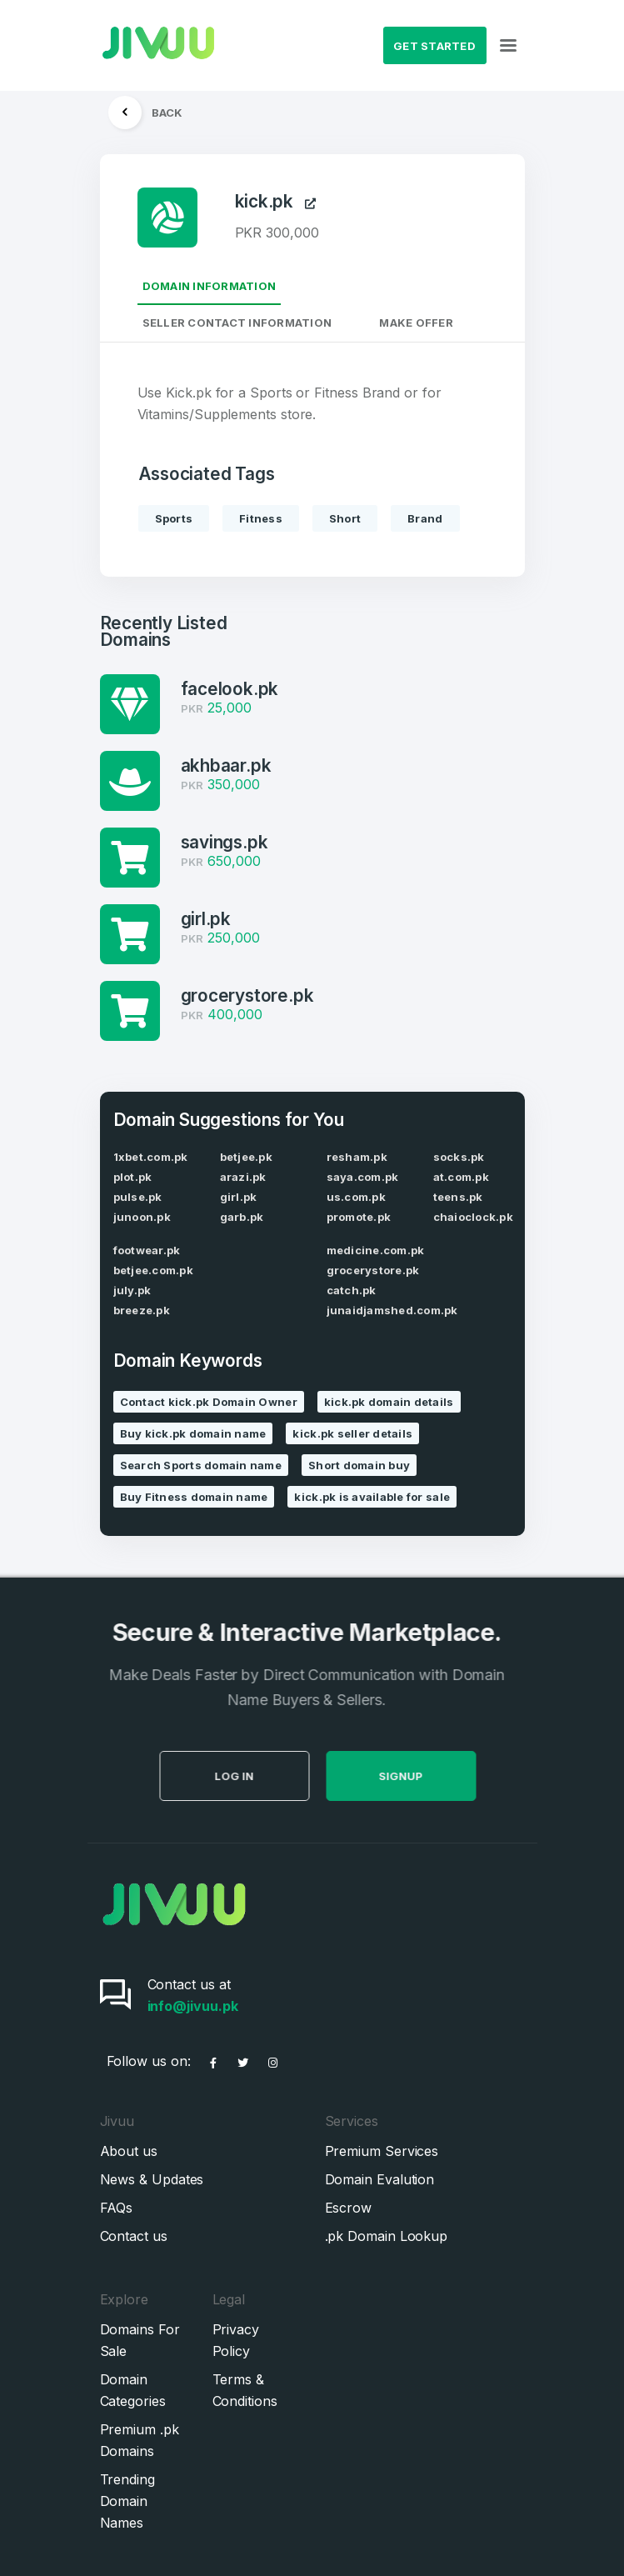  I want to click on info@jivuu.pk, so click(192, 2006).